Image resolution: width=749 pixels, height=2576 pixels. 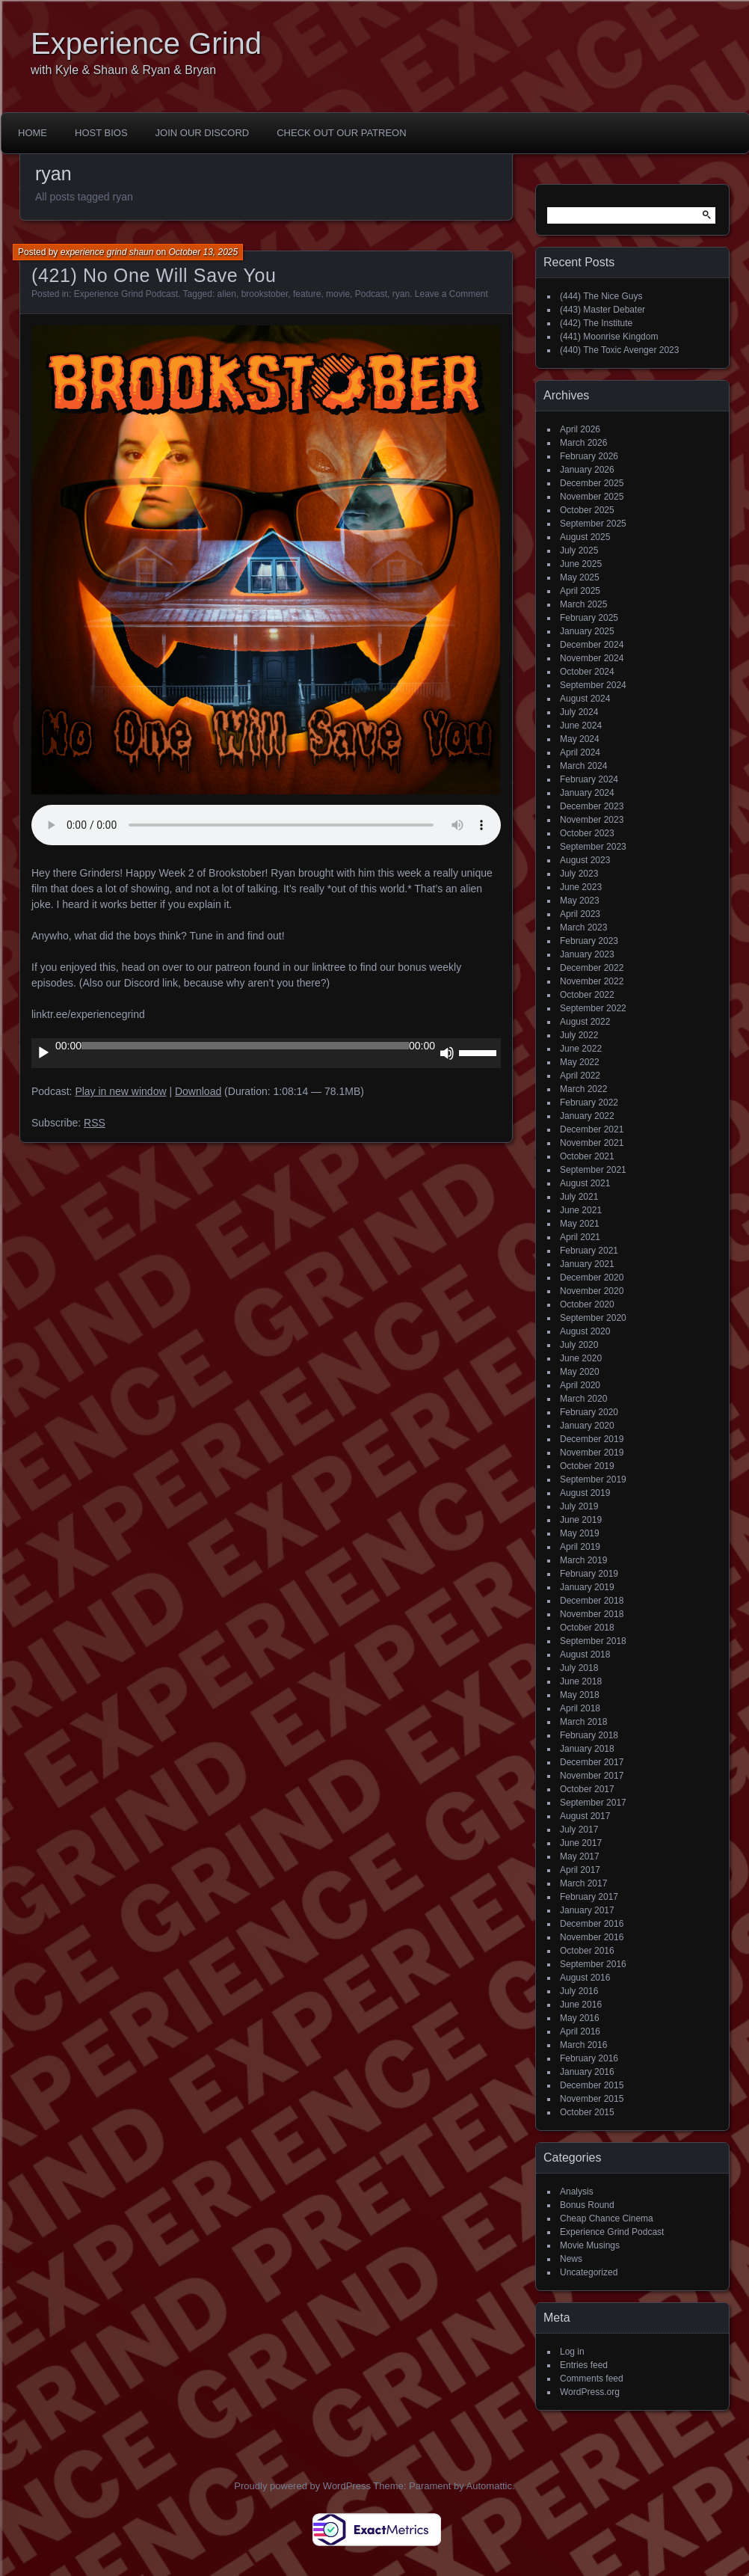 I want to click on September 2018, so click(x=593, y=1641).